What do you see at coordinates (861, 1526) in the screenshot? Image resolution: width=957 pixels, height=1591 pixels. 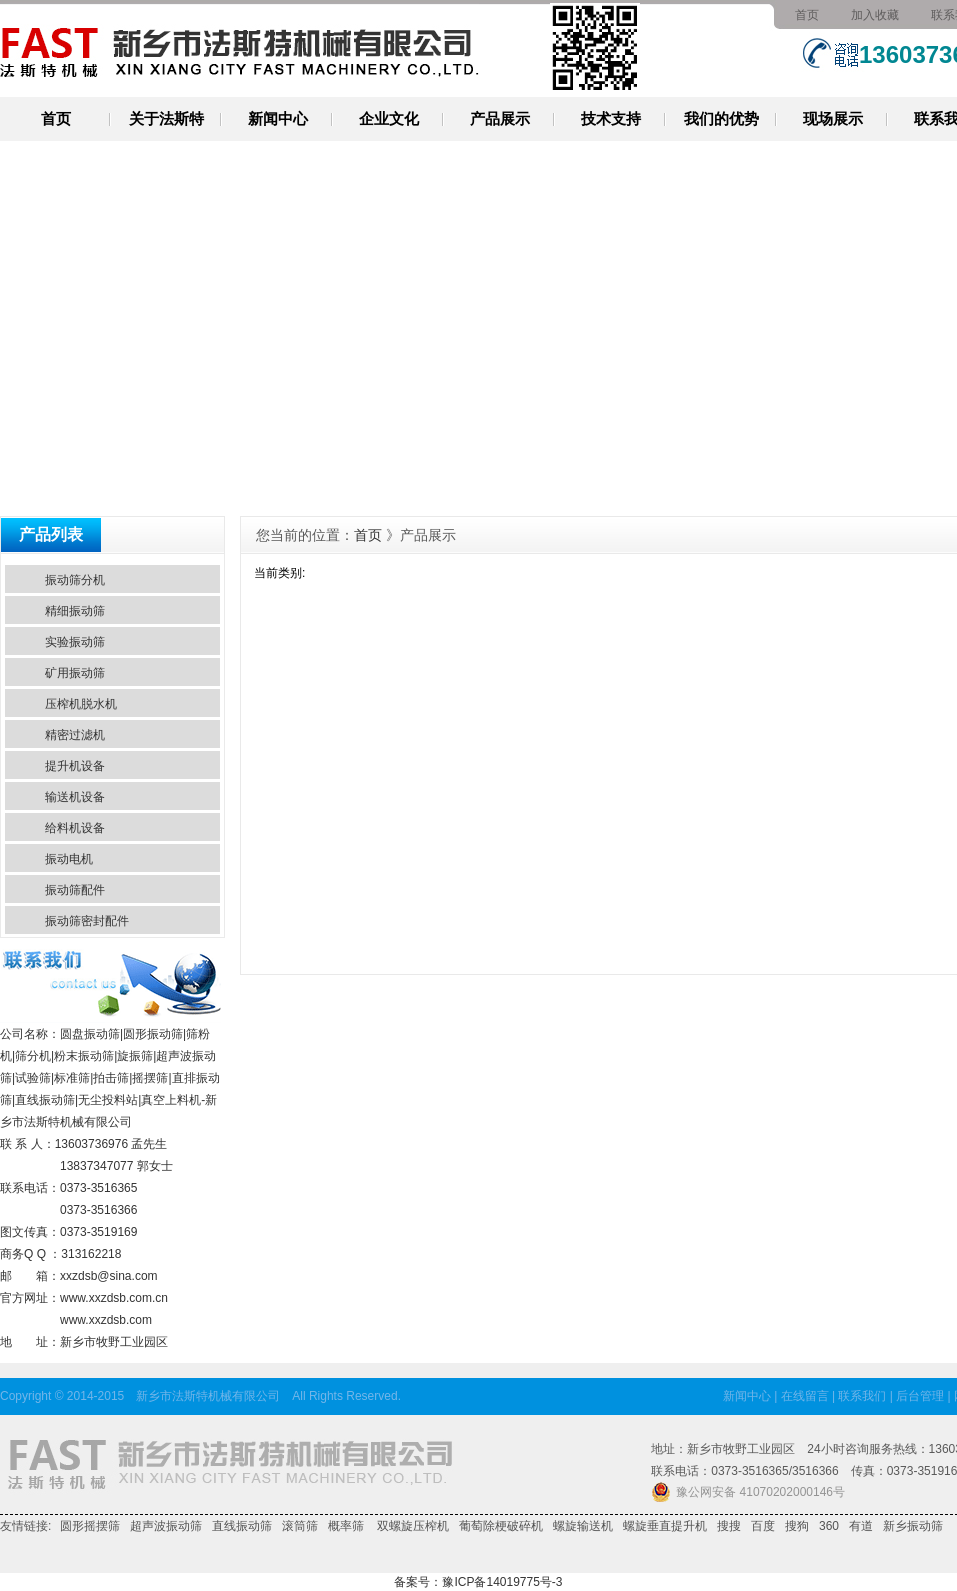 I see `有道` at bounding box center [861, 1526].